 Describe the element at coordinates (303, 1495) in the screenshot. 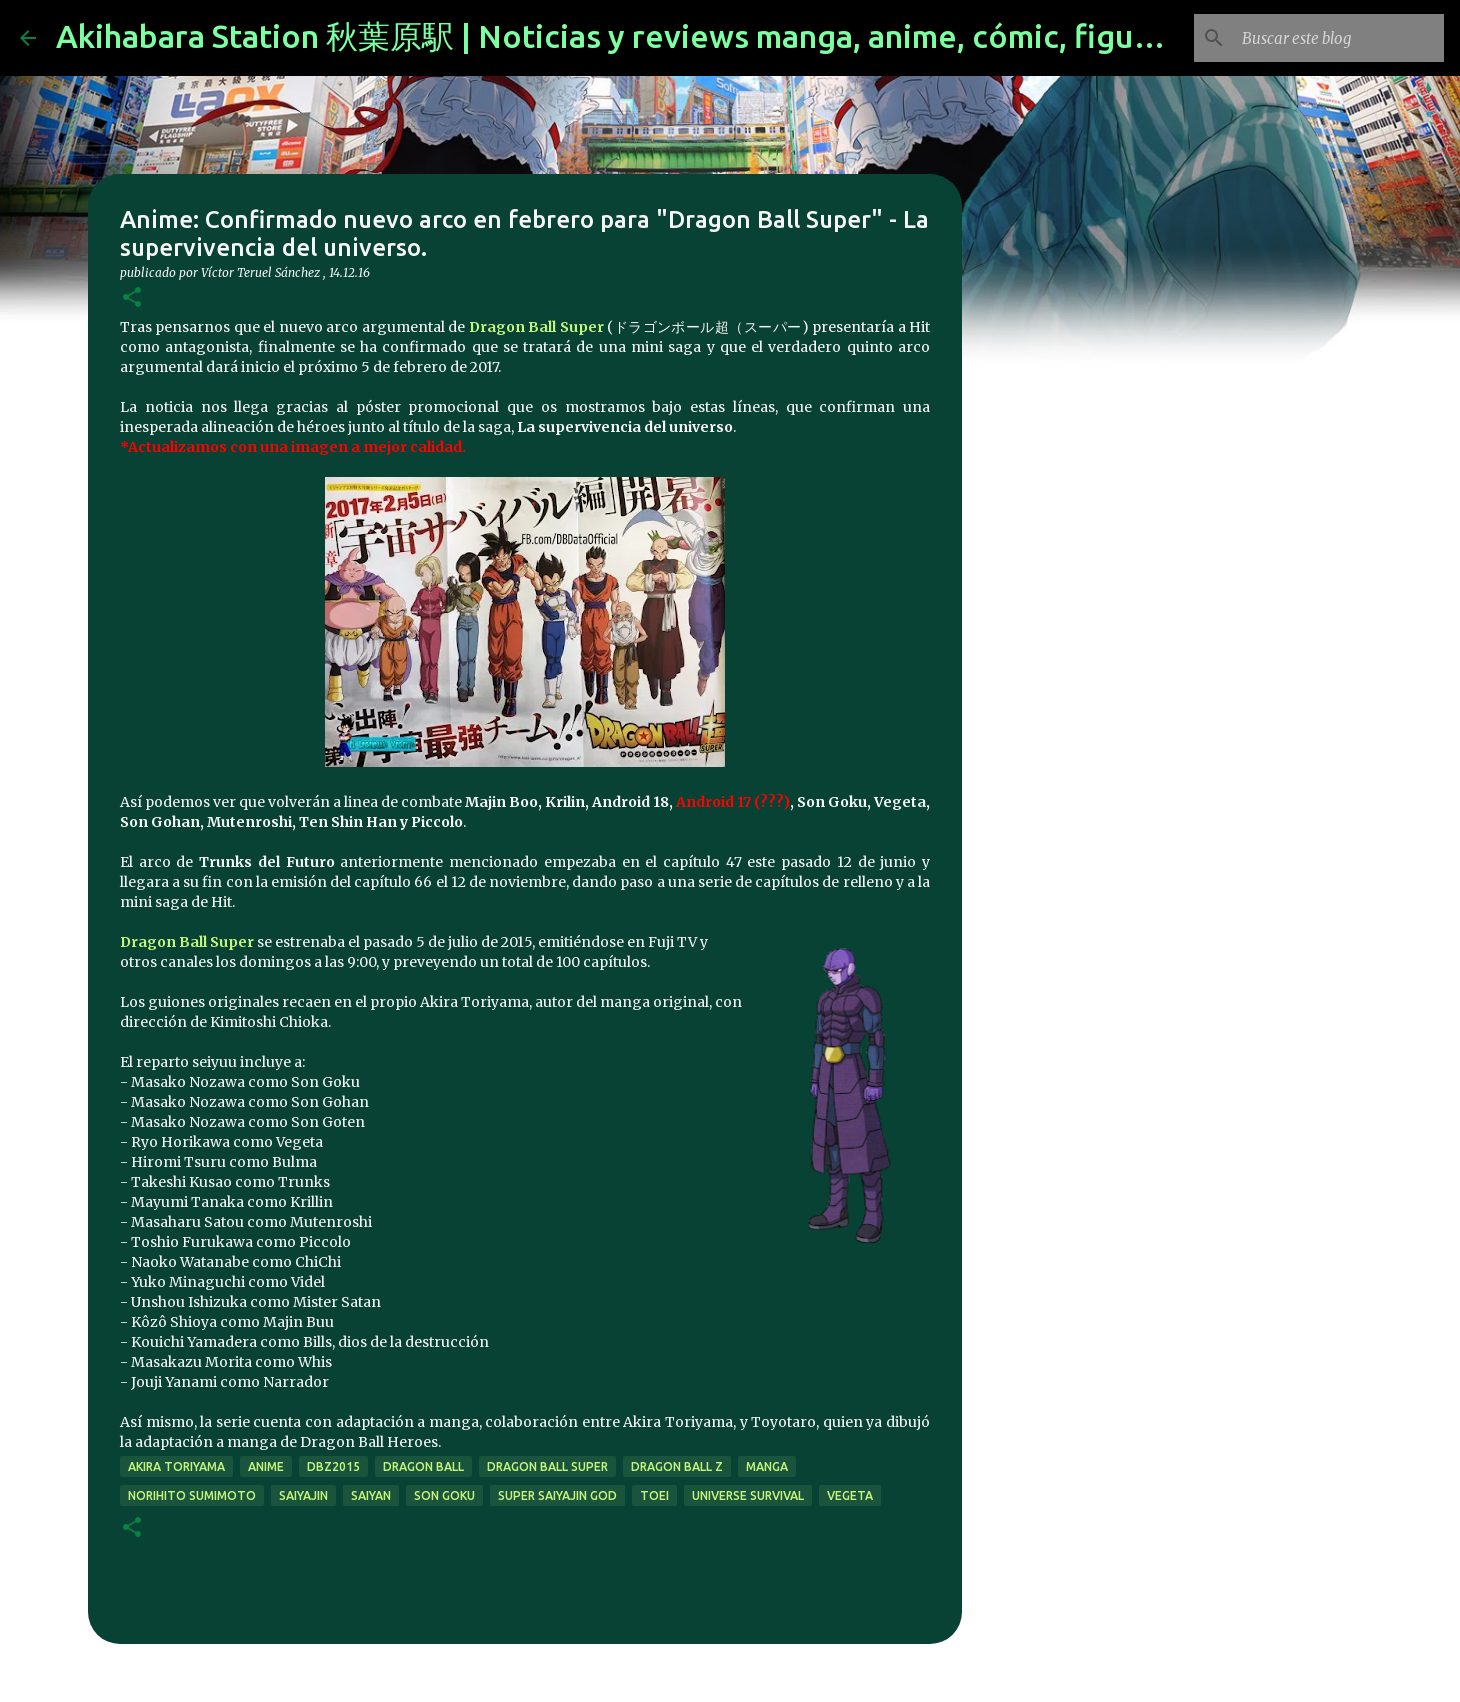

I see `saiyajin` at that location.